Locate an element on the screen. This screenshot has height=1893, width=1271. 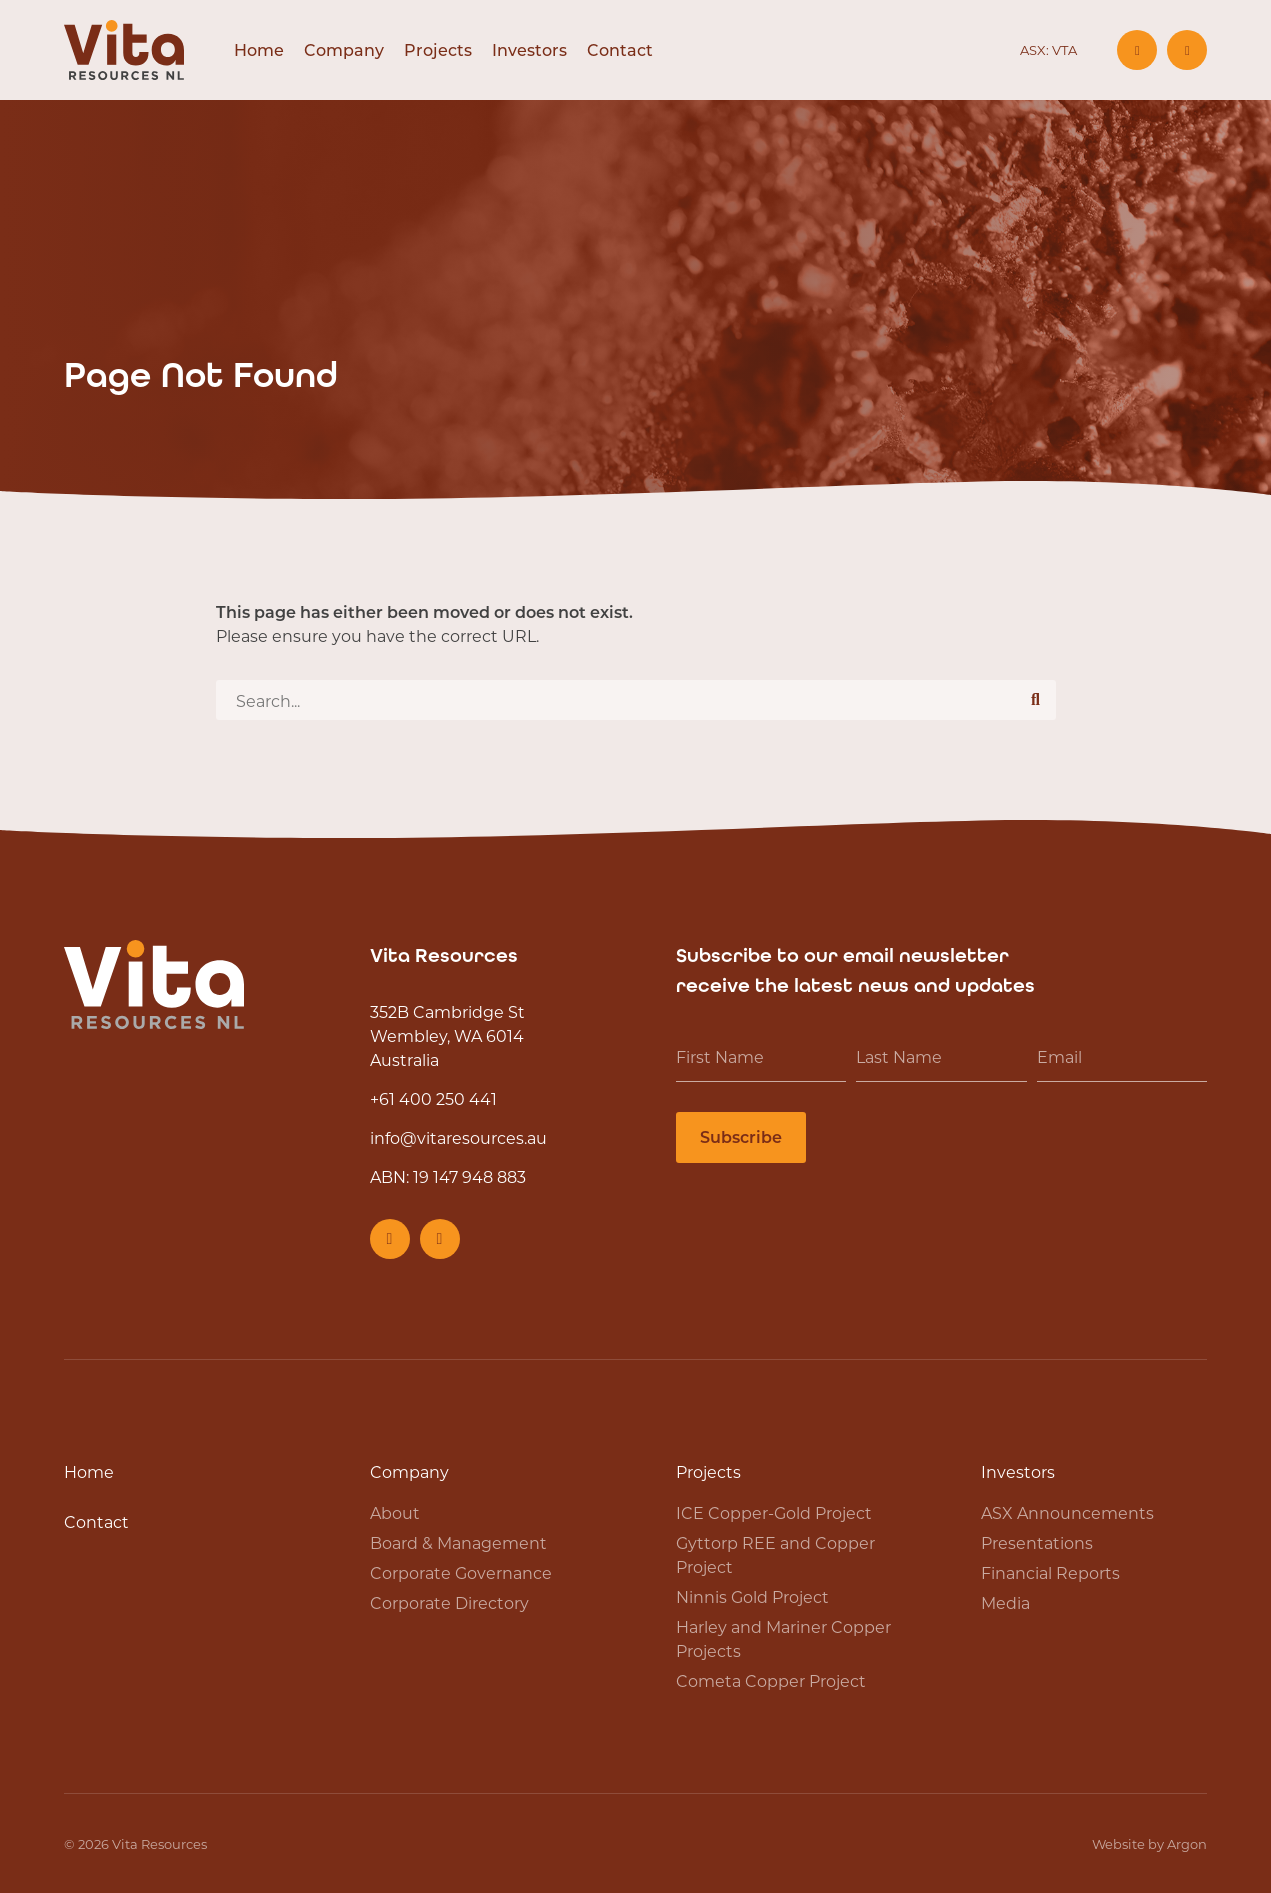
+61 400 250 441 is located at coordinates (433, 1098).